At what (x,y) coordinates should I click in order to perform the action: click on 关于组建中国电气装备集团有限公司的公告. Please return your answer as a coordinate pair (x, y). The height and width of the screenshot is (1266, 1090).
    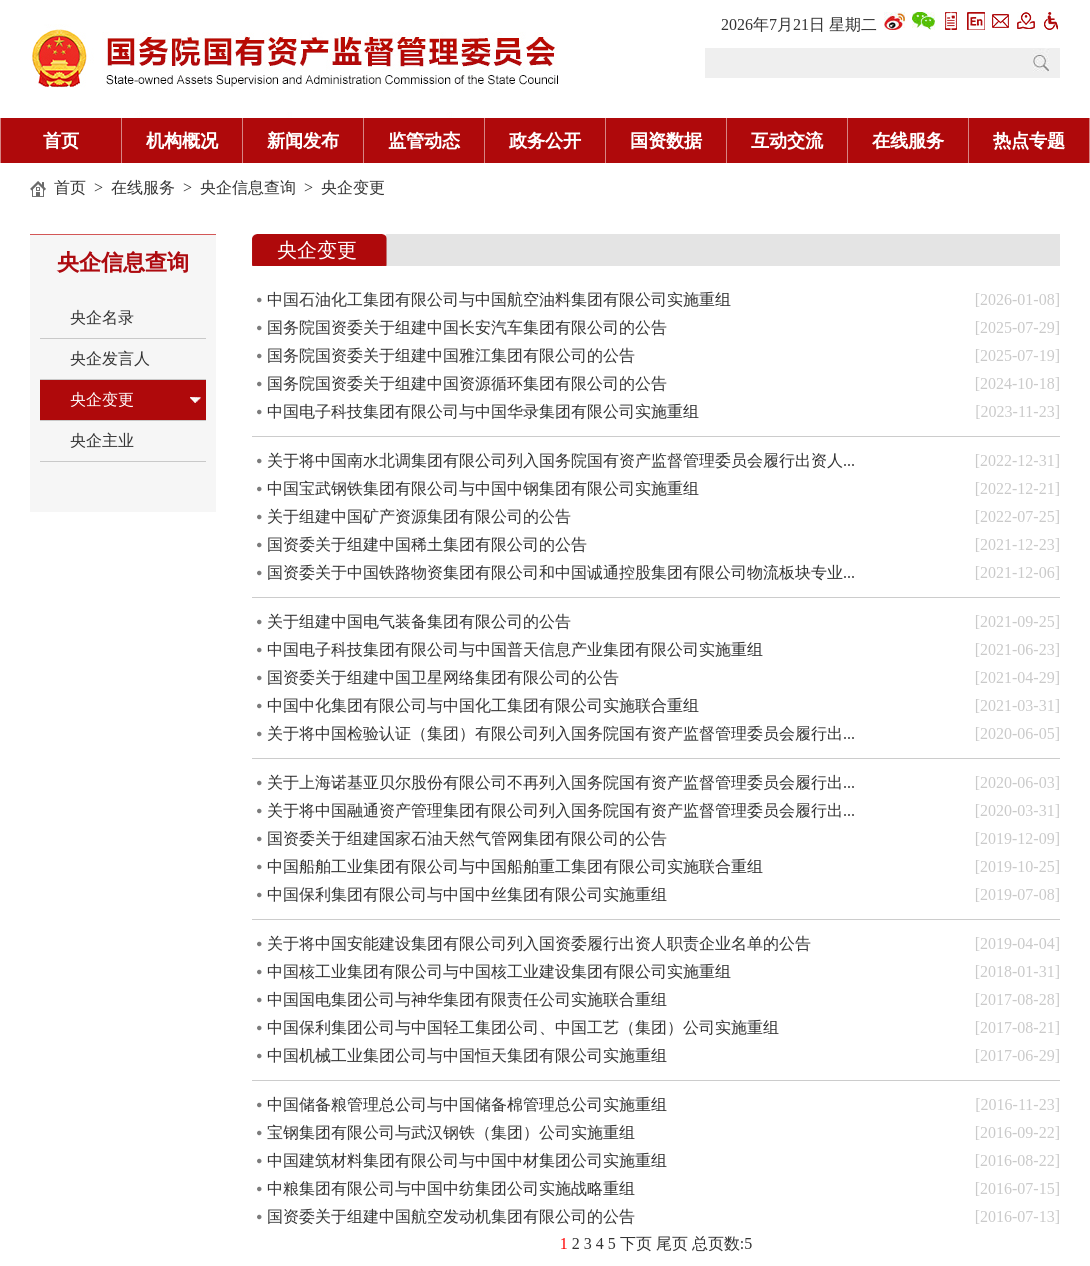
    Looking at the image, I should click on (419, 621).